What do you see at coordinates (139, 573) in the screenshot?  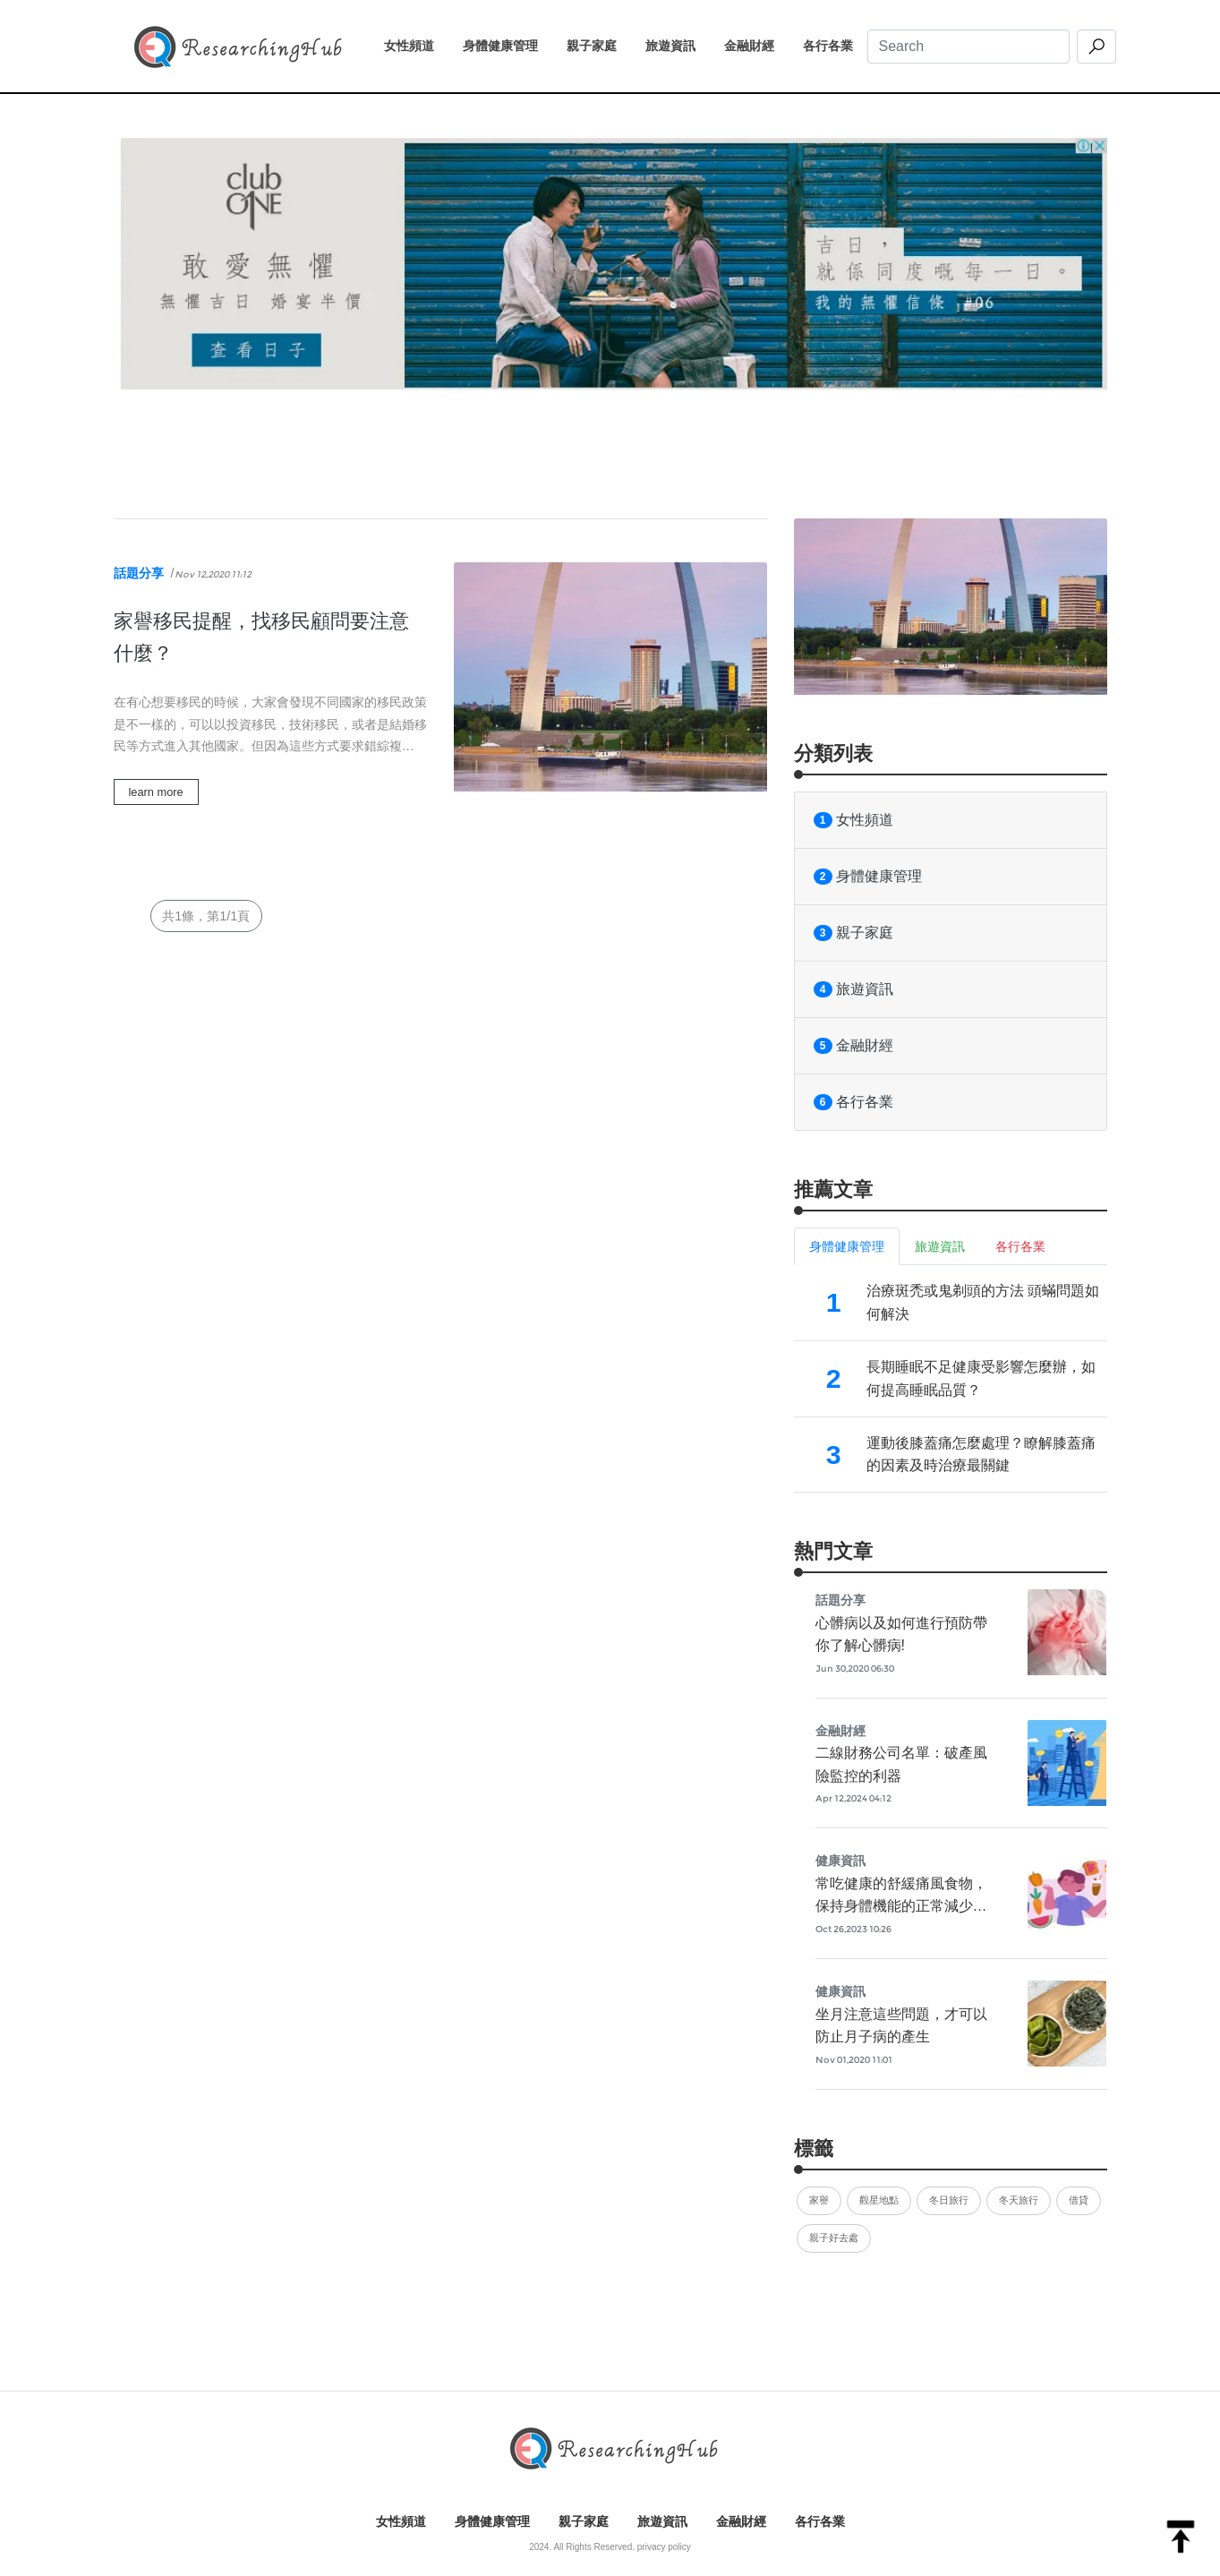 I see `話題分享` at bounding box center [139, 573].